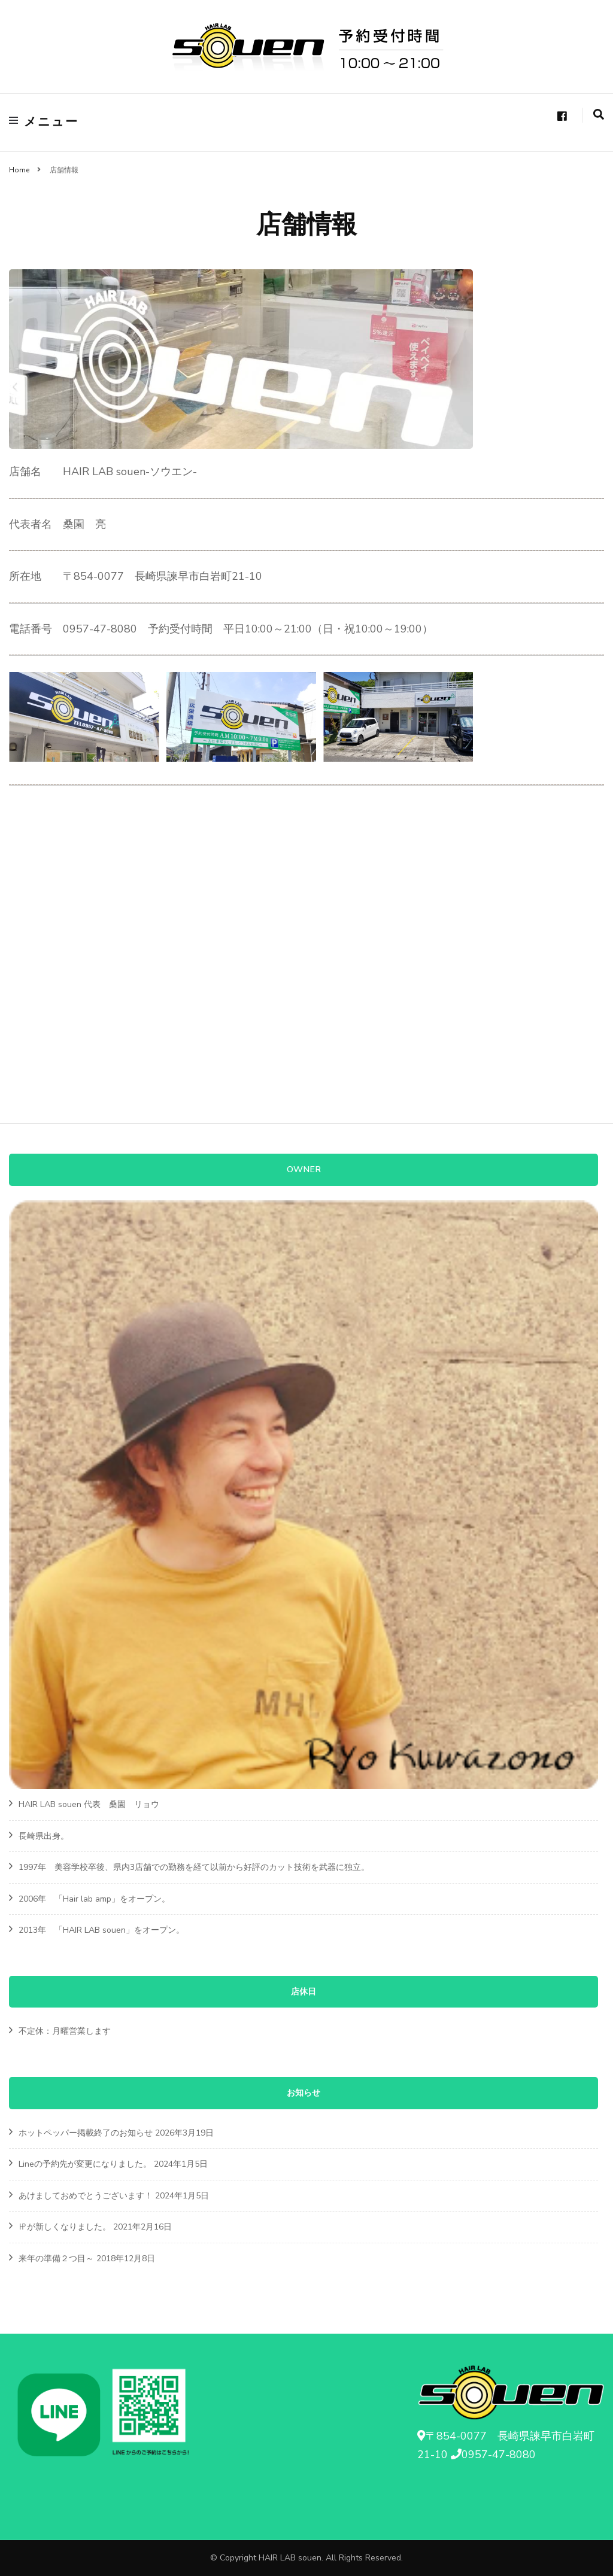 The image size is (613, 2576). Describe the element at coordinates (86, 2195) in the screenshot. I see `あけましておめでとうございます！` at that location.